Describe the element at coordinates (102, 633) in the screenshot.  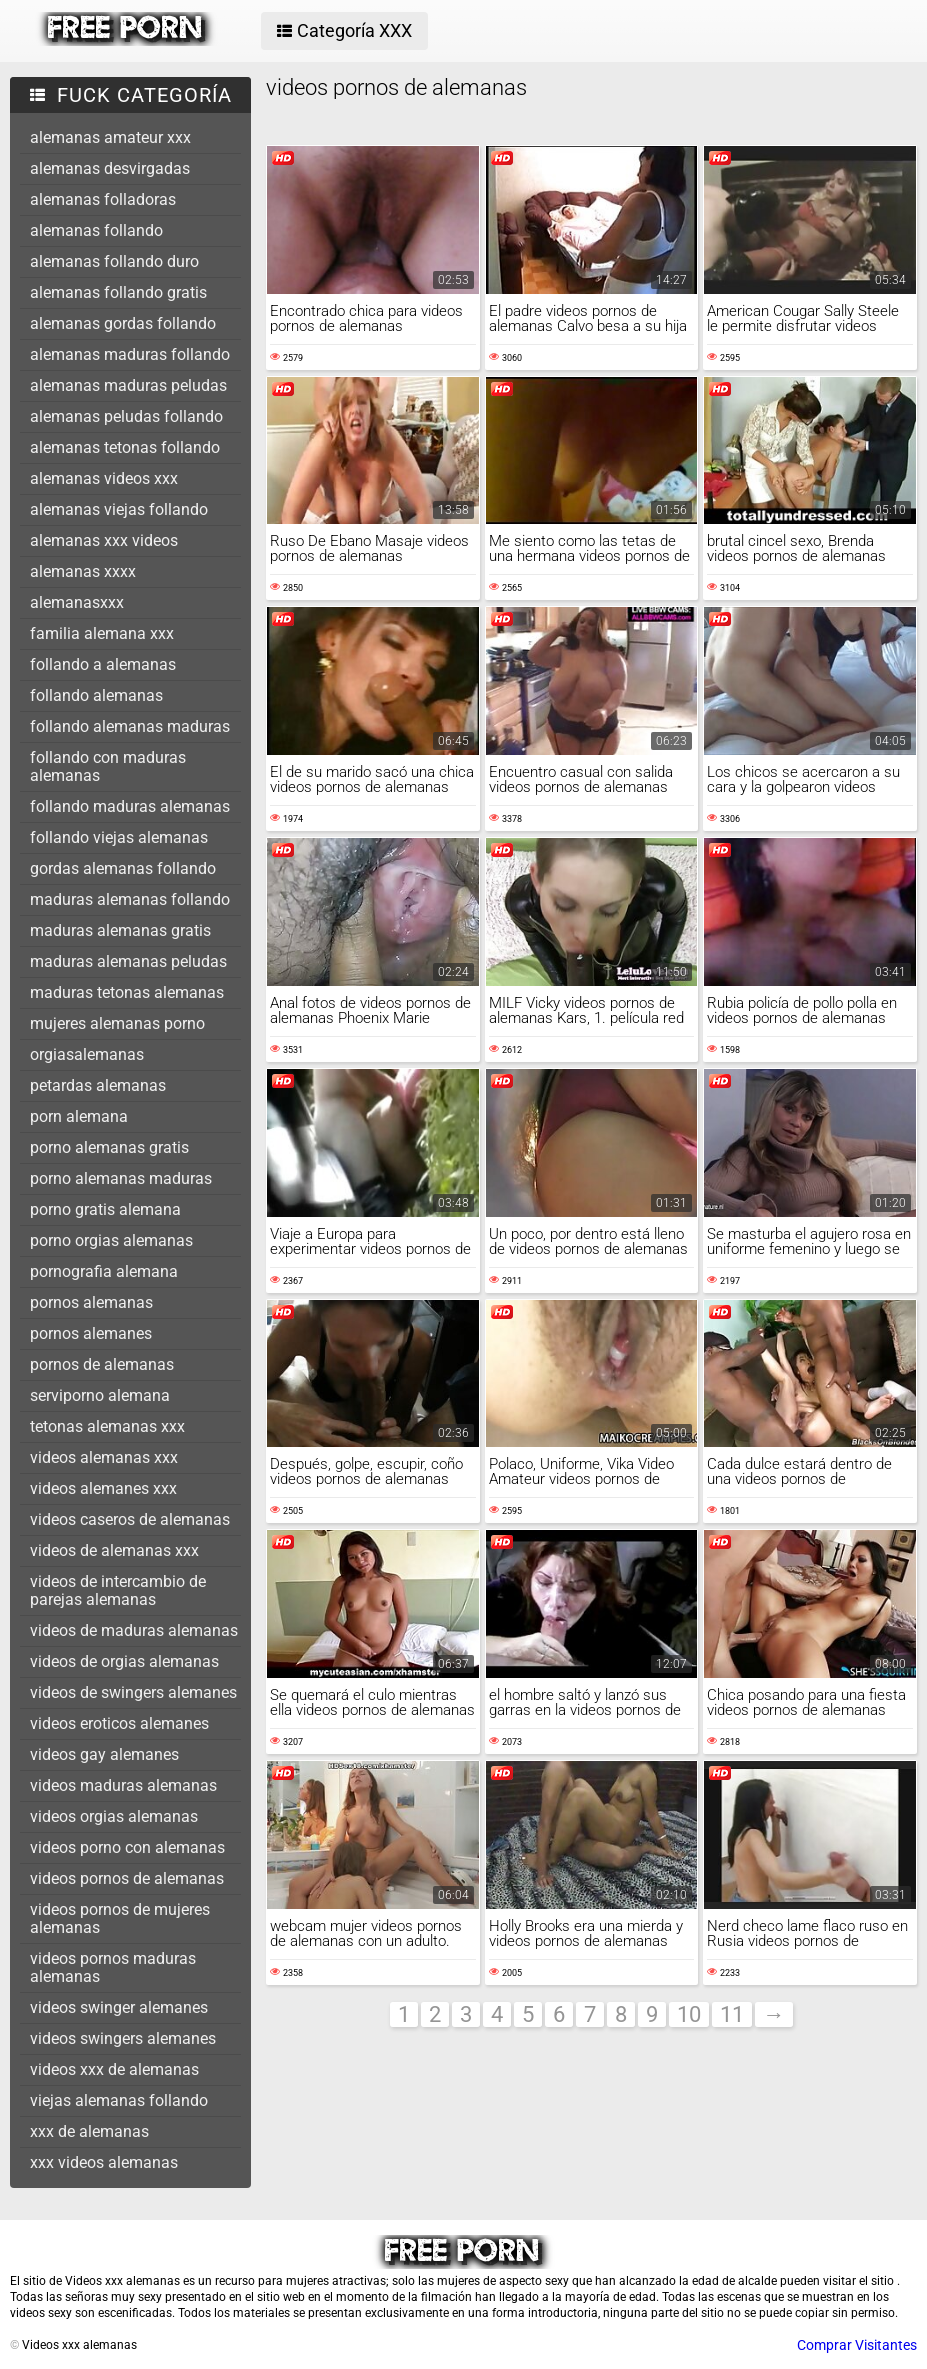
I see `familia alemana xxx` at that location.